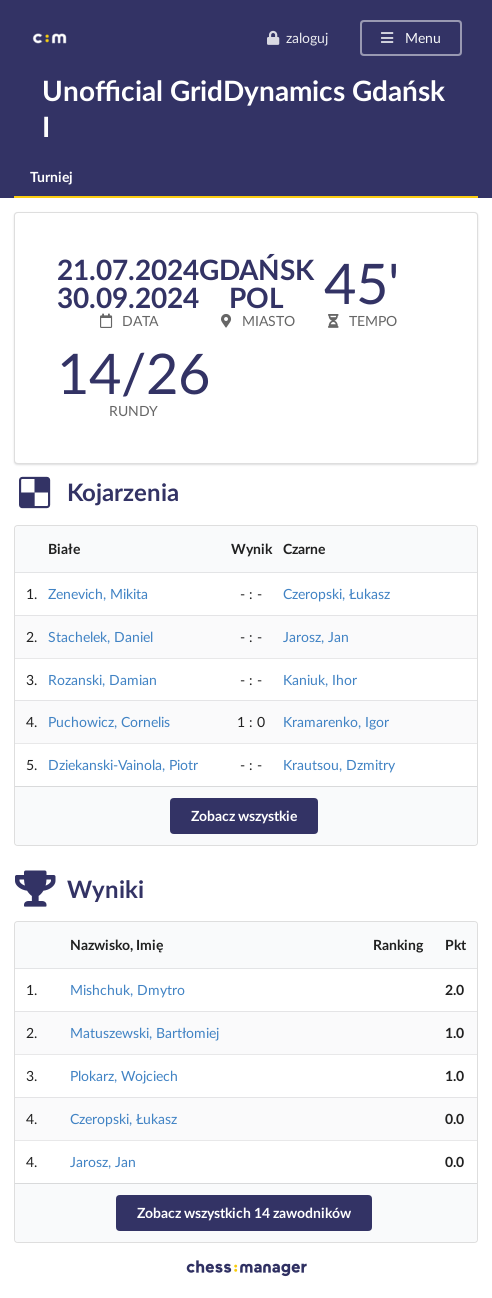  Describe the element at coordinates (127, 989) in the screenshot. I see `Mishchuk, Dmytro` at that location.